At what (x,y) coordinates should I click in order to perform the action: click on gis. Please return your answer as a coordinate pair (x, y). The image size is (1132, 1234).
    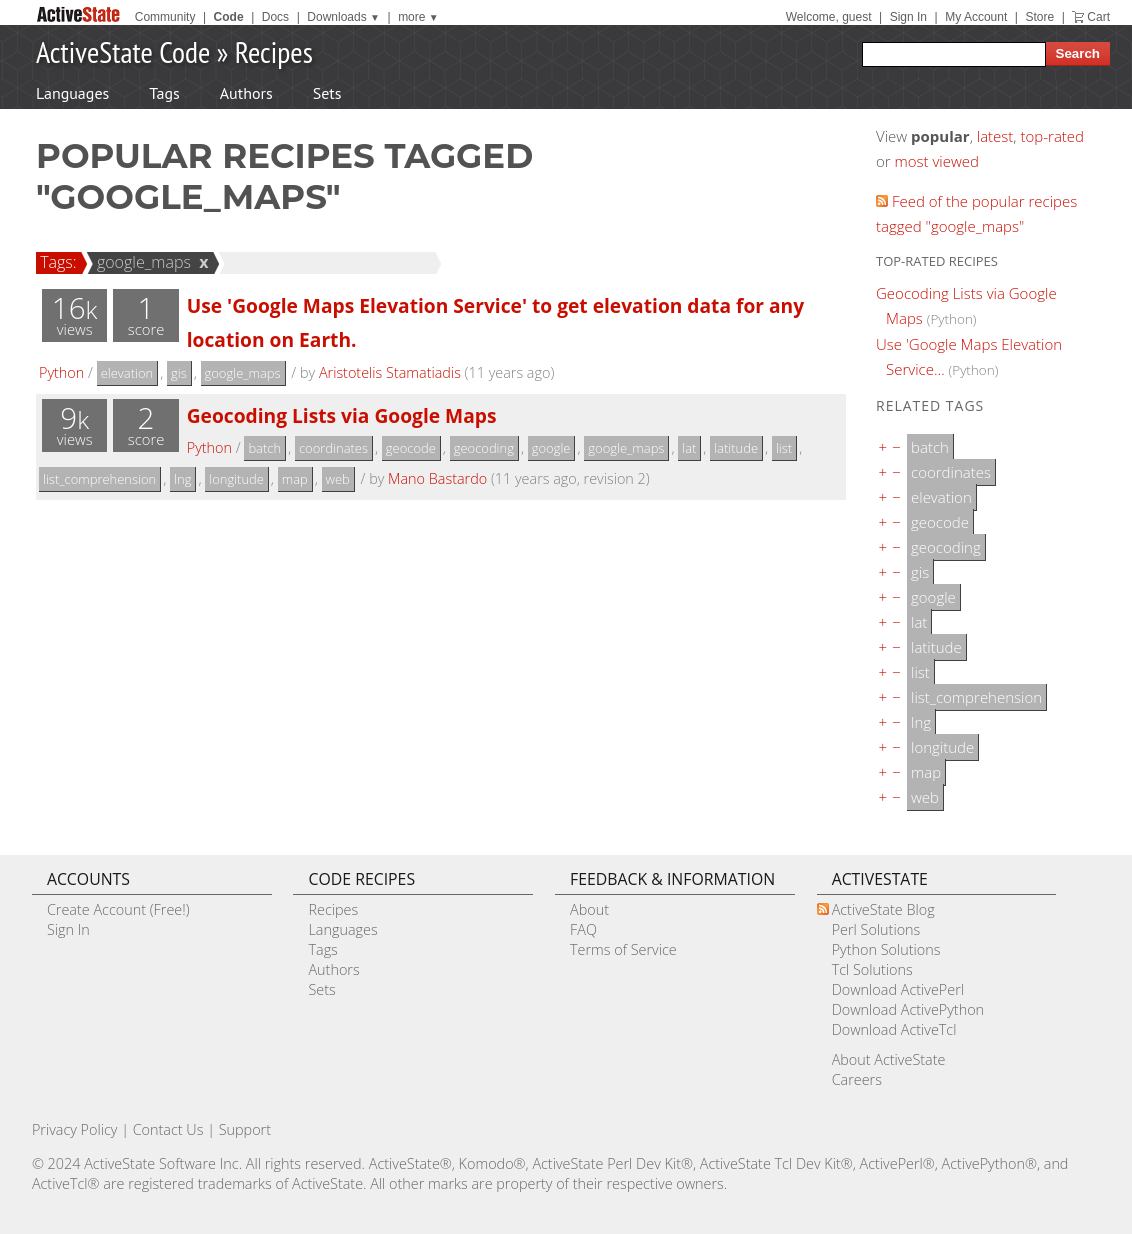
    Looking at the image, I should click on (179, 373).